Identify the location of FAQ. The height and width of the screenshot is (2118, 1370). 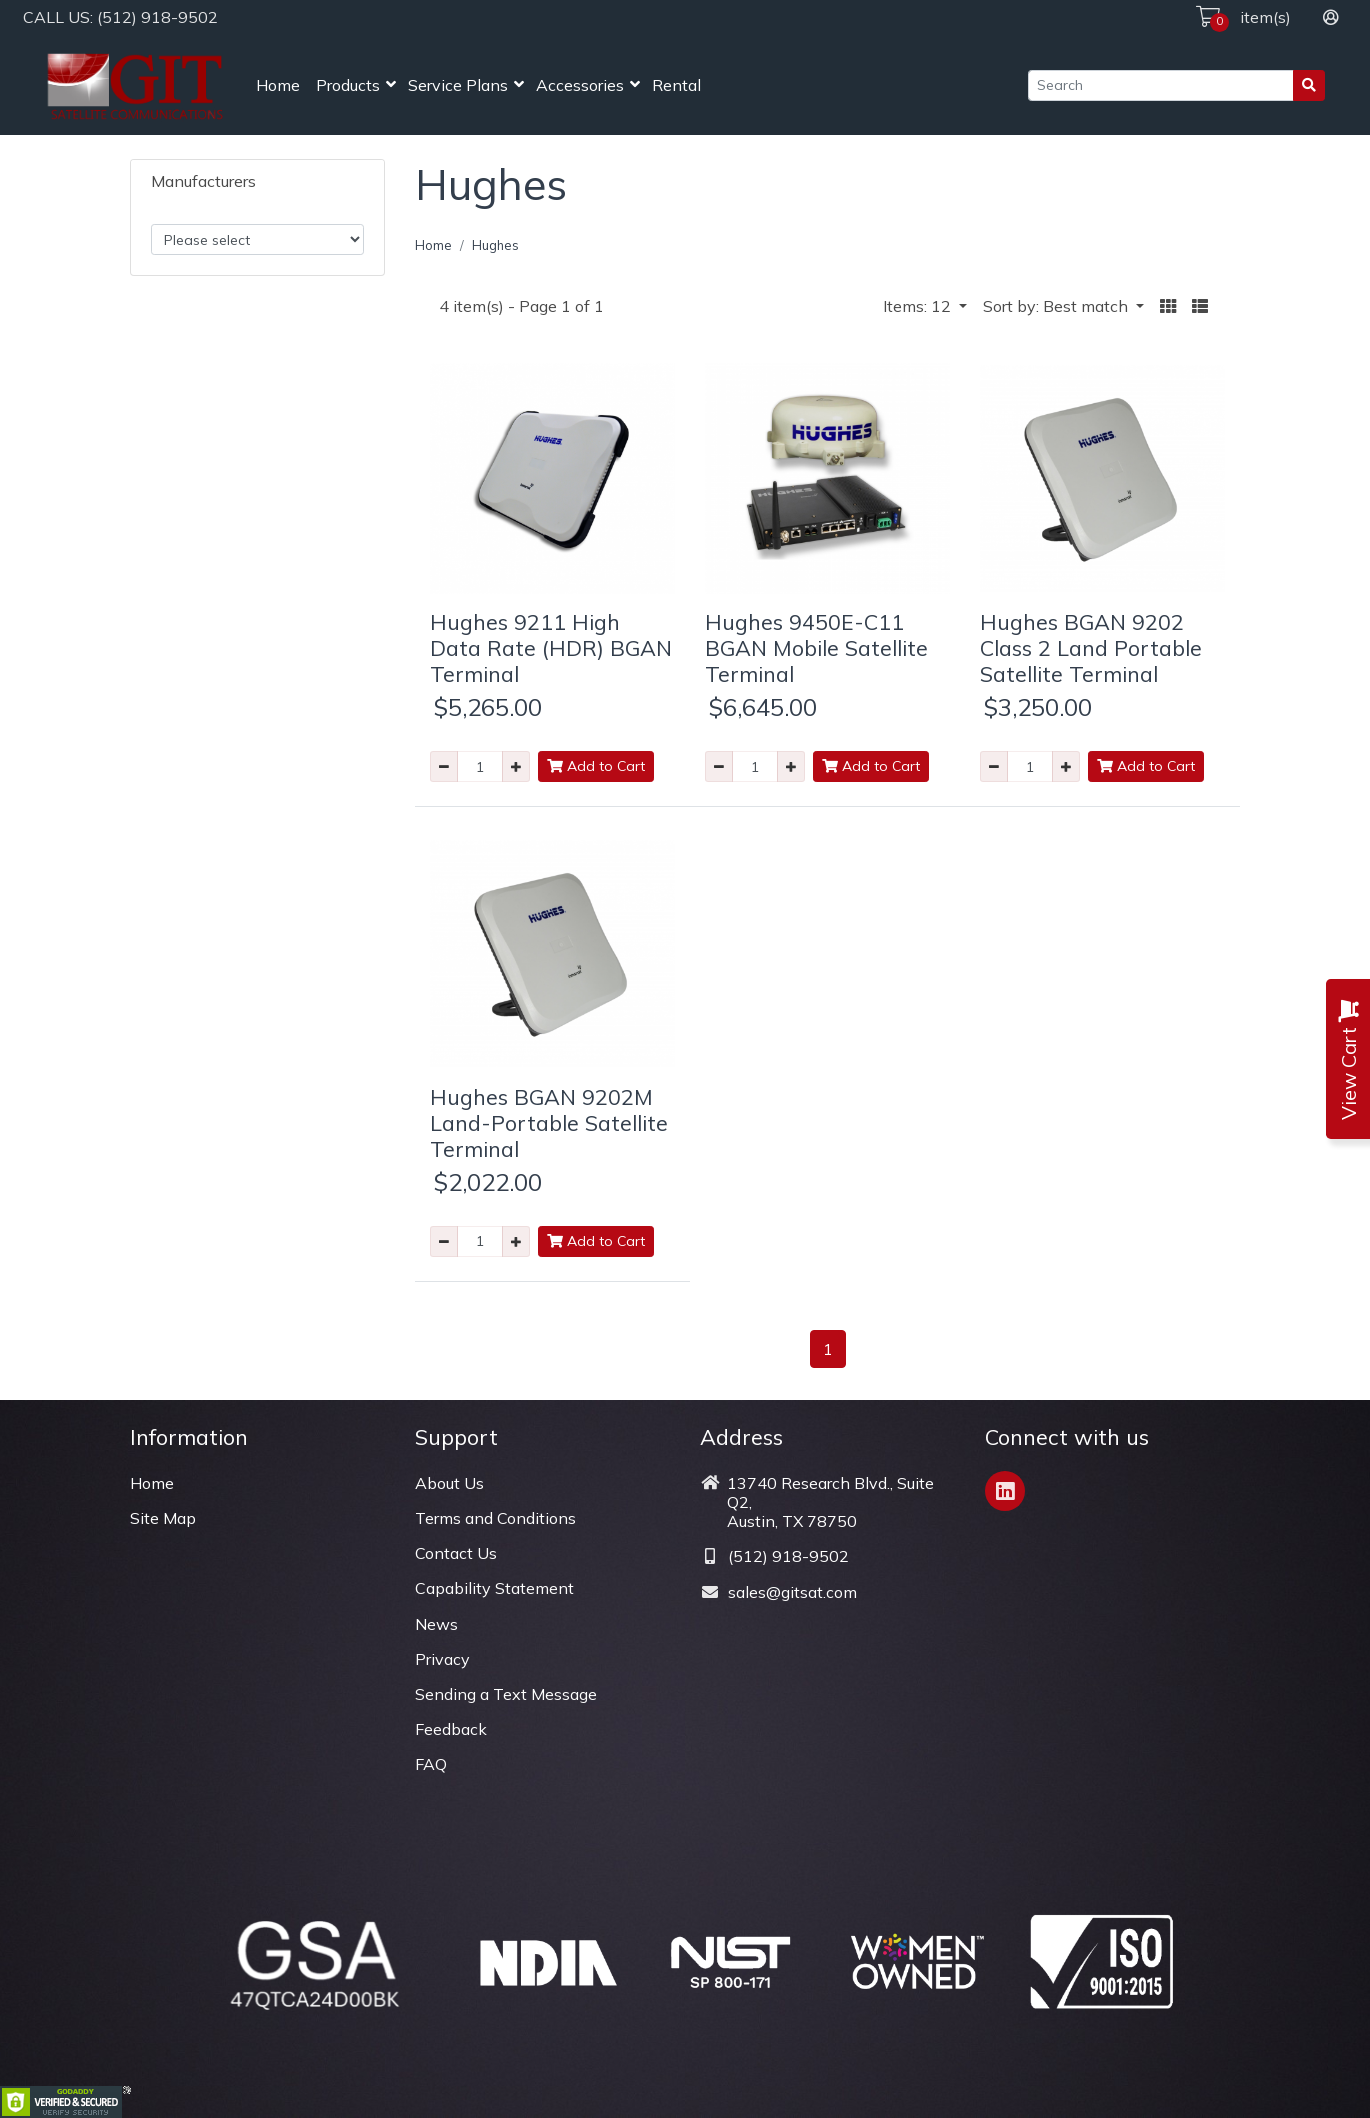
(431, 1764).